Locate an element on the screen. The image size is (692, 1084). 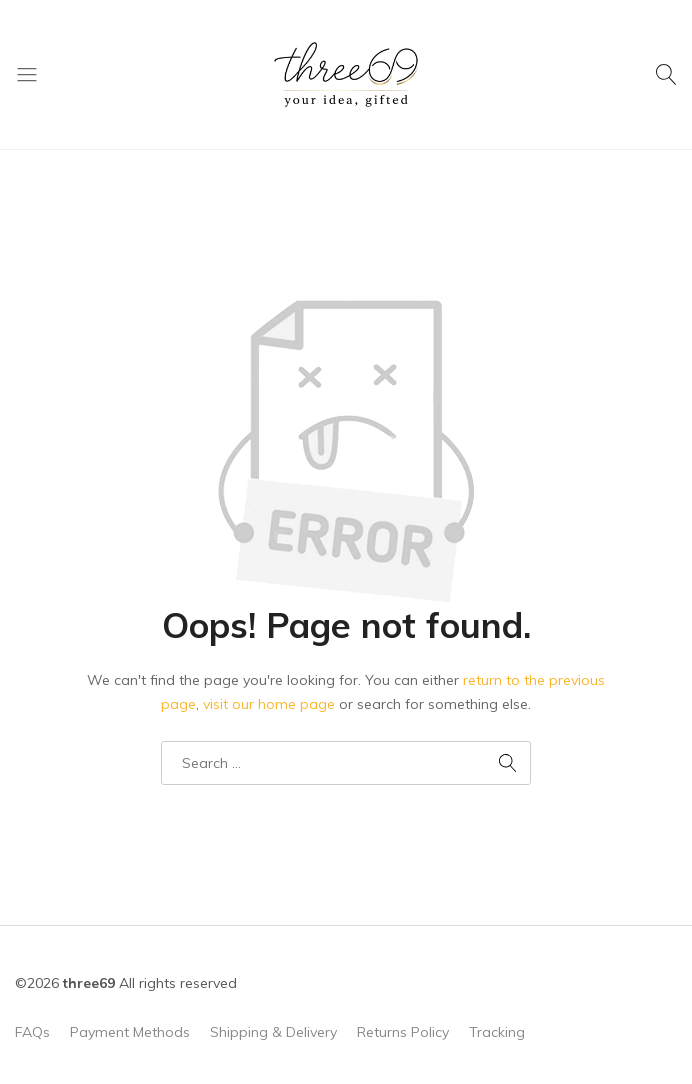
FAQs is located at coordinates (32, 1032).